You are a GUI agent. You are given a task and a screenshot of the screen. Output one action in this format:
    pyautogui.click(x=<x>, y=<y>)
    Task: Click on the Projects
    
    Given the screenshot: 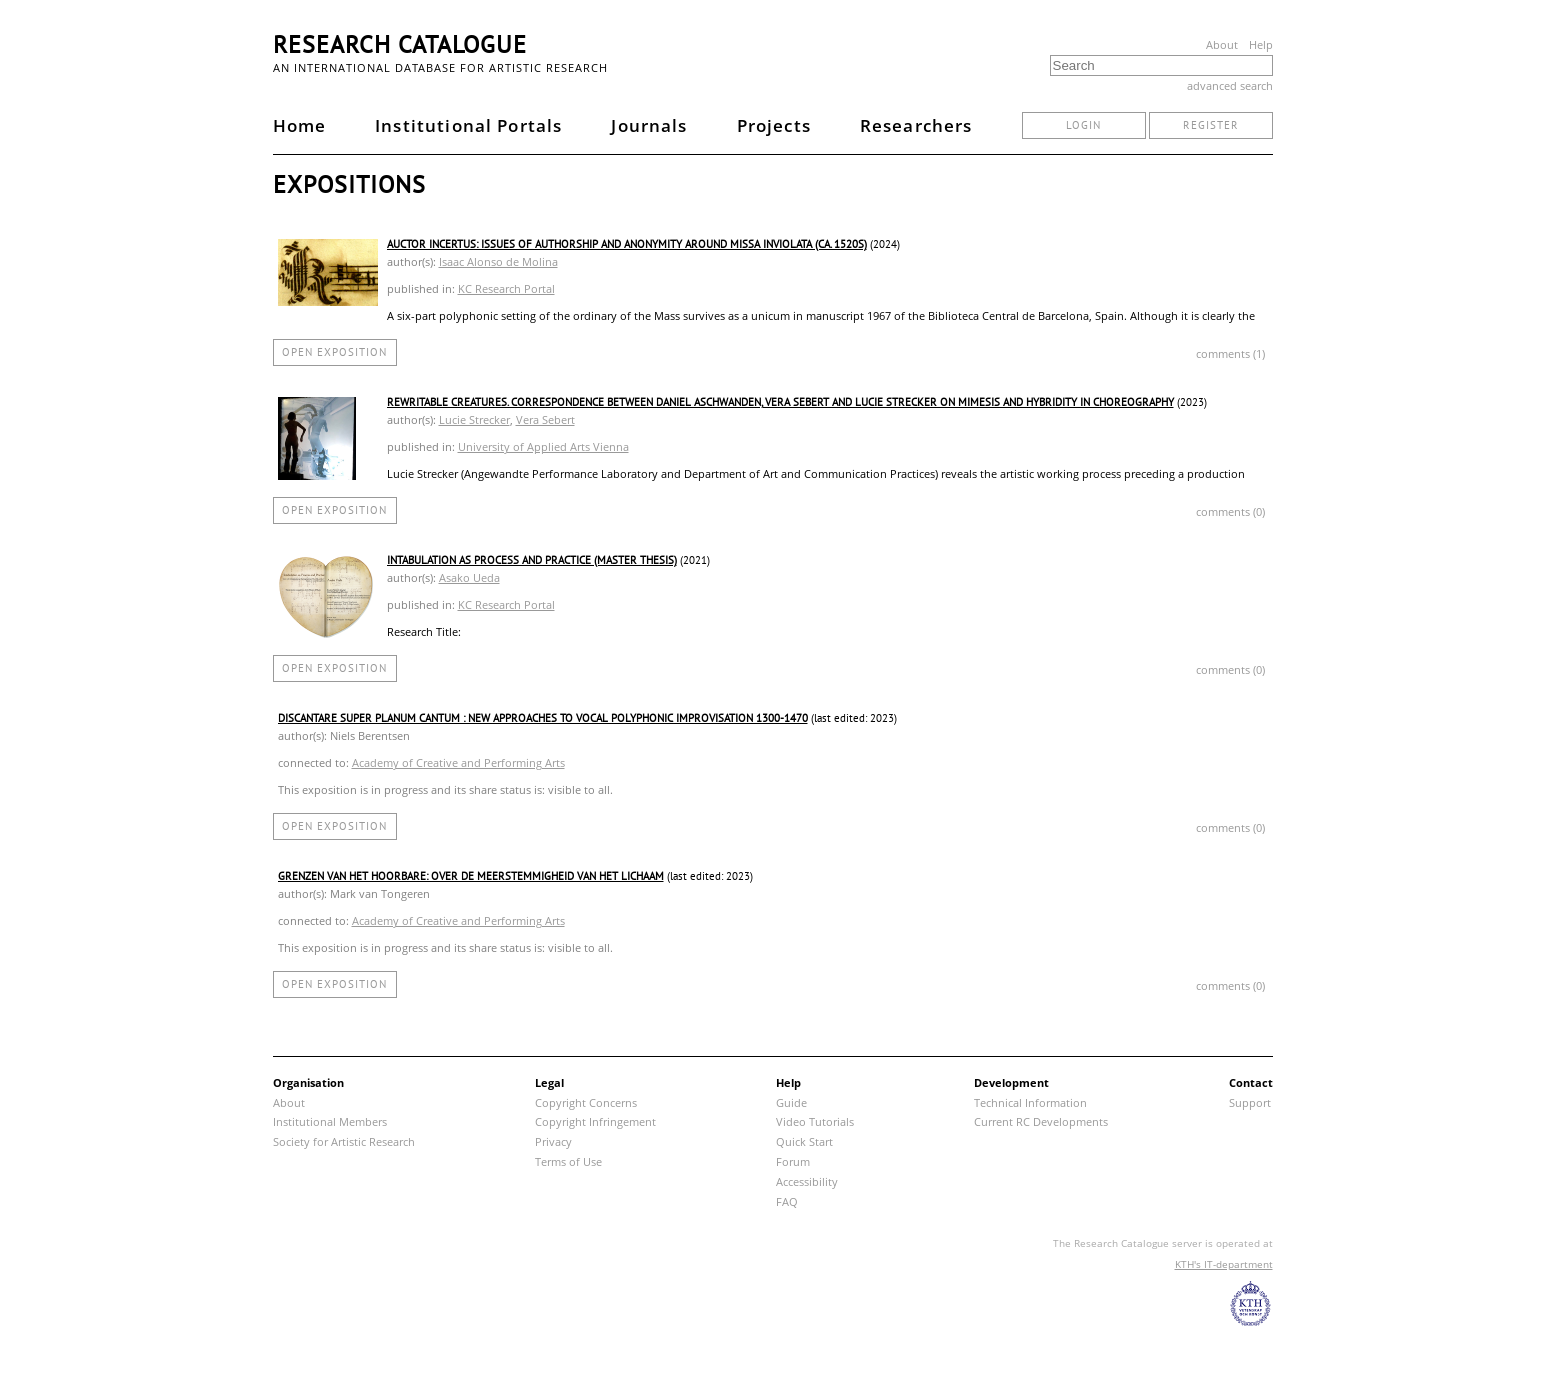 What is the action you would take?
    pyautogui.click(x=774, y=125)
    